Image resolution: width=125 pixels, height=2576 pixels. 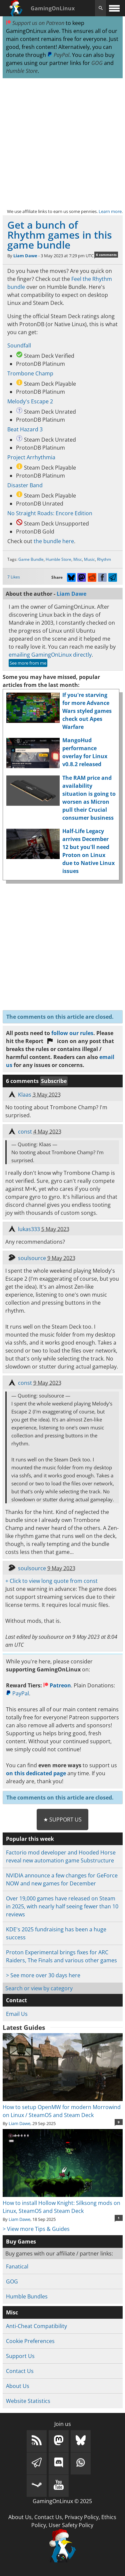 What do you see at coordinates (17, 2386) in the screenshot?
I see `About Us` at bounding box center [17, 2386].